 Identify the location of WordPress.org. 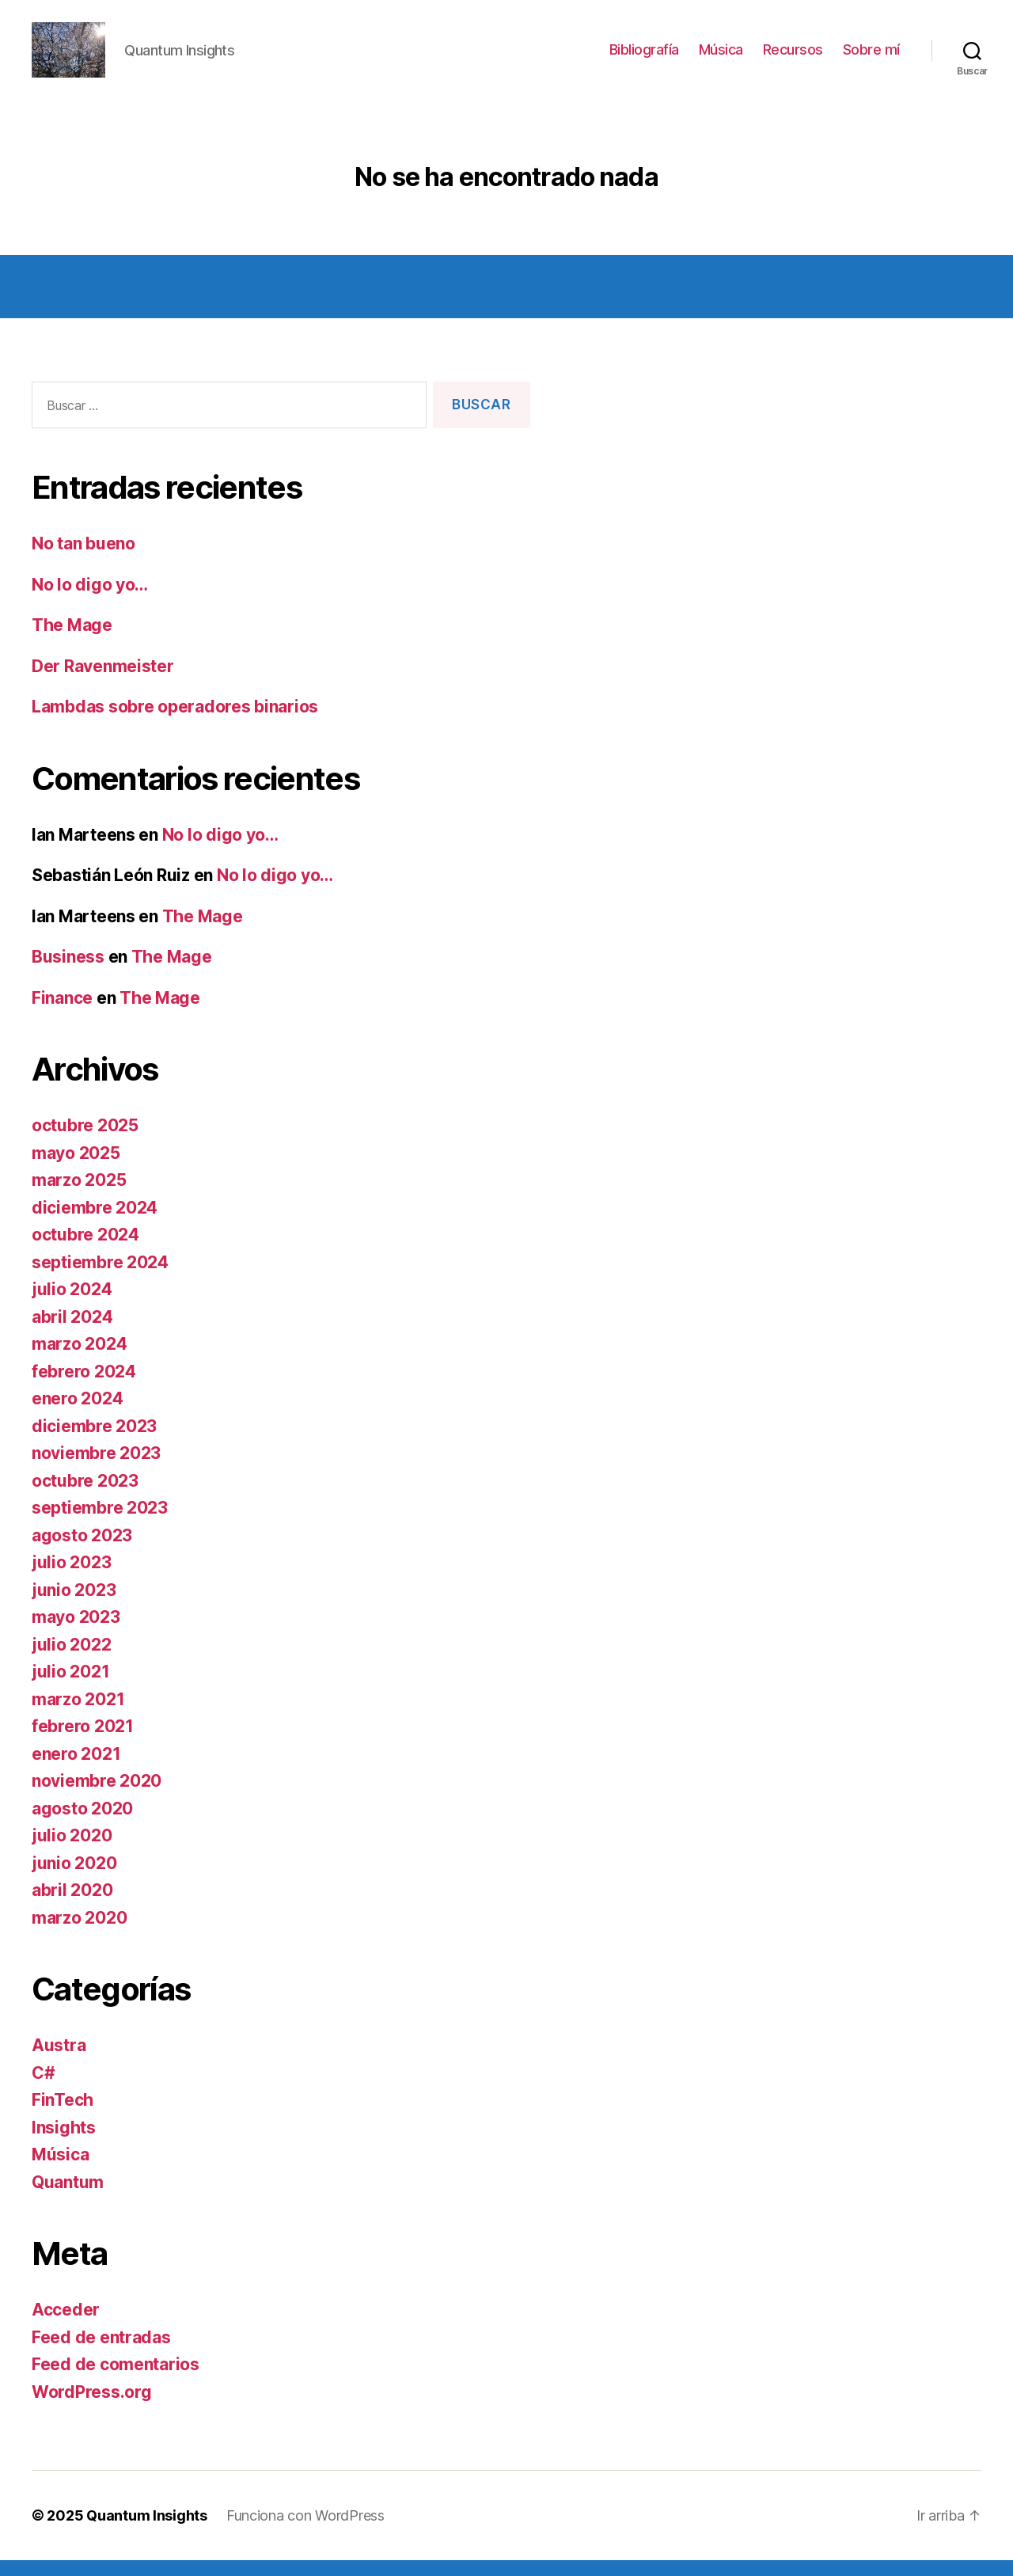
(92, 2408).